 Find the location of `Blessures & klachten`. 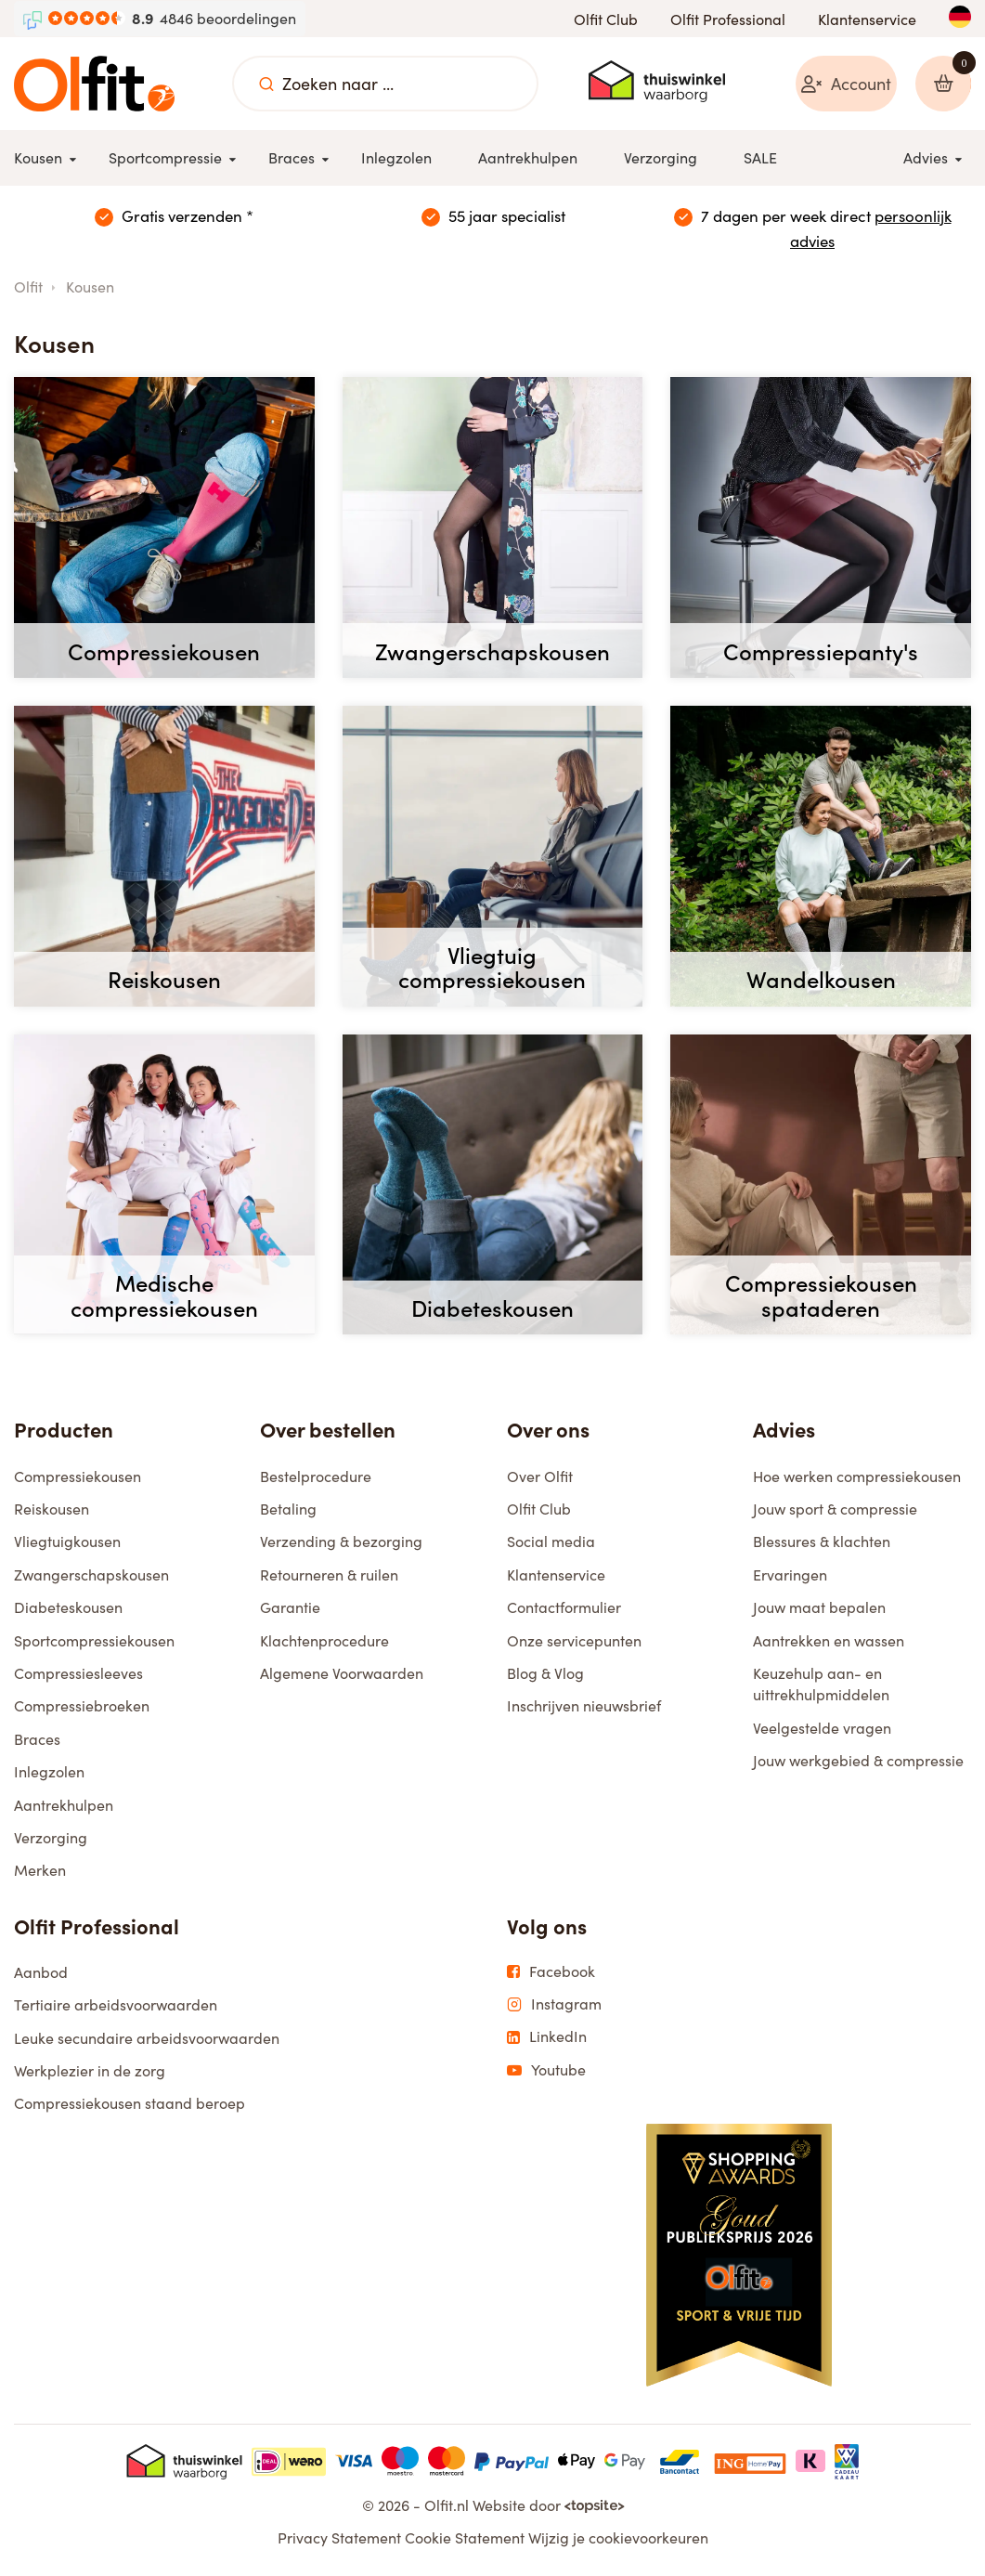

Blessures & klachten is located at coordinates (821, 1545).